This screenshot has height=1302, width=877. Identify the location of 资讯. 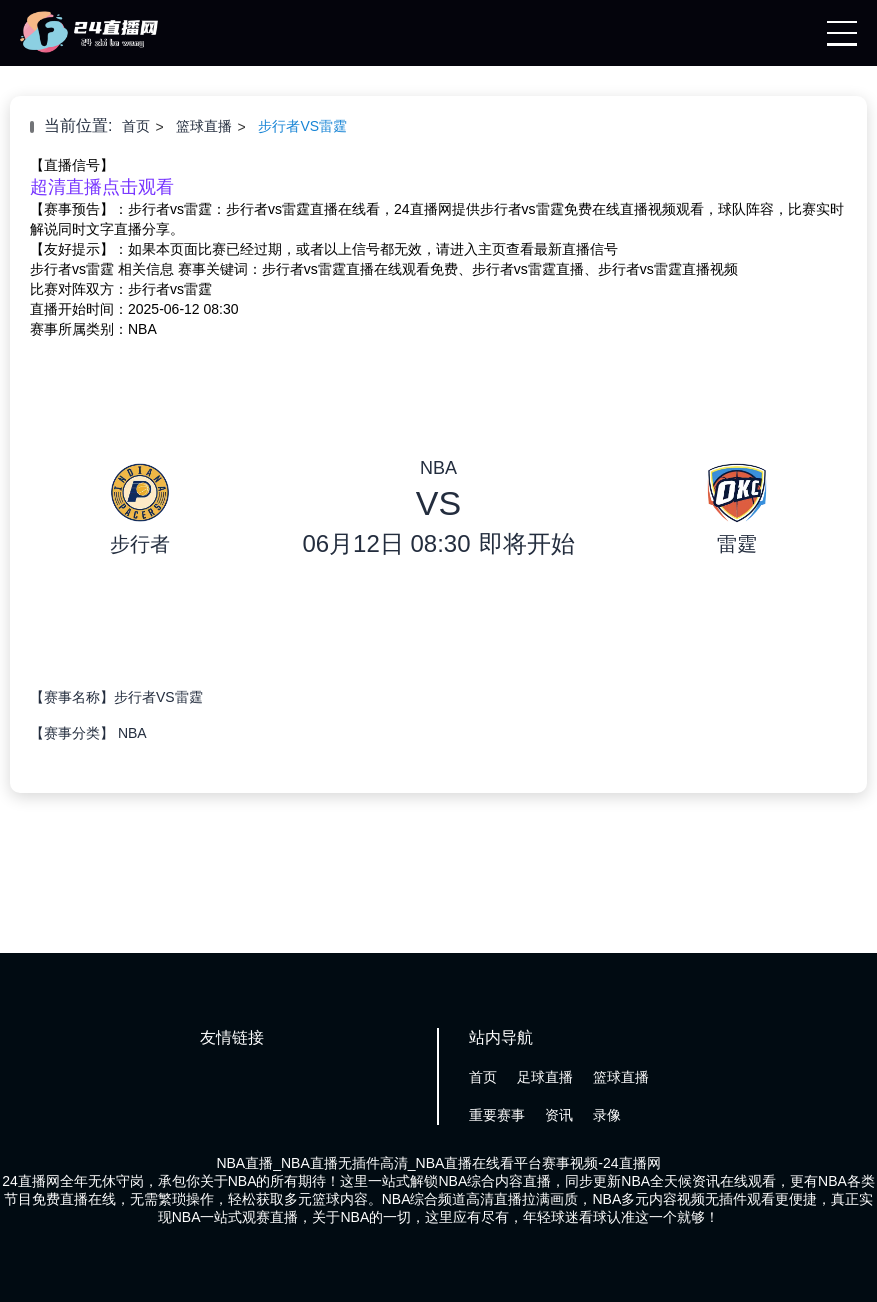
(559, 1115).